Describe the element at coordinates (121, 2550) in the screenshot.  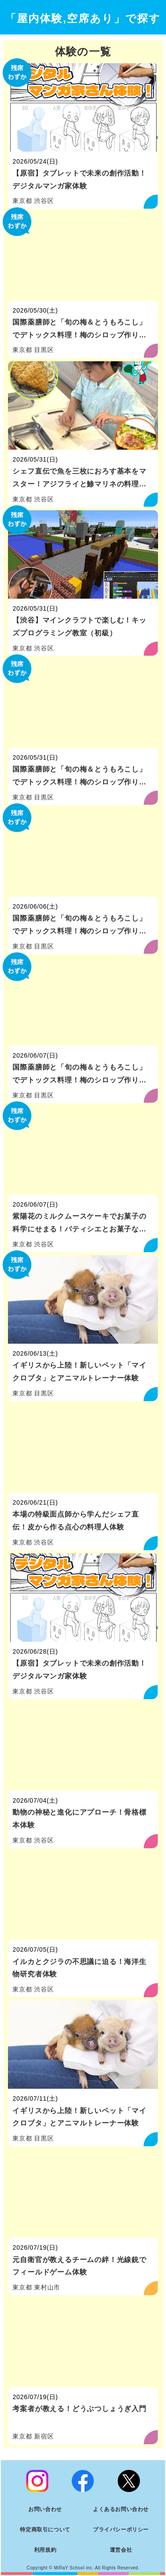
I see `運営会社` at that location.